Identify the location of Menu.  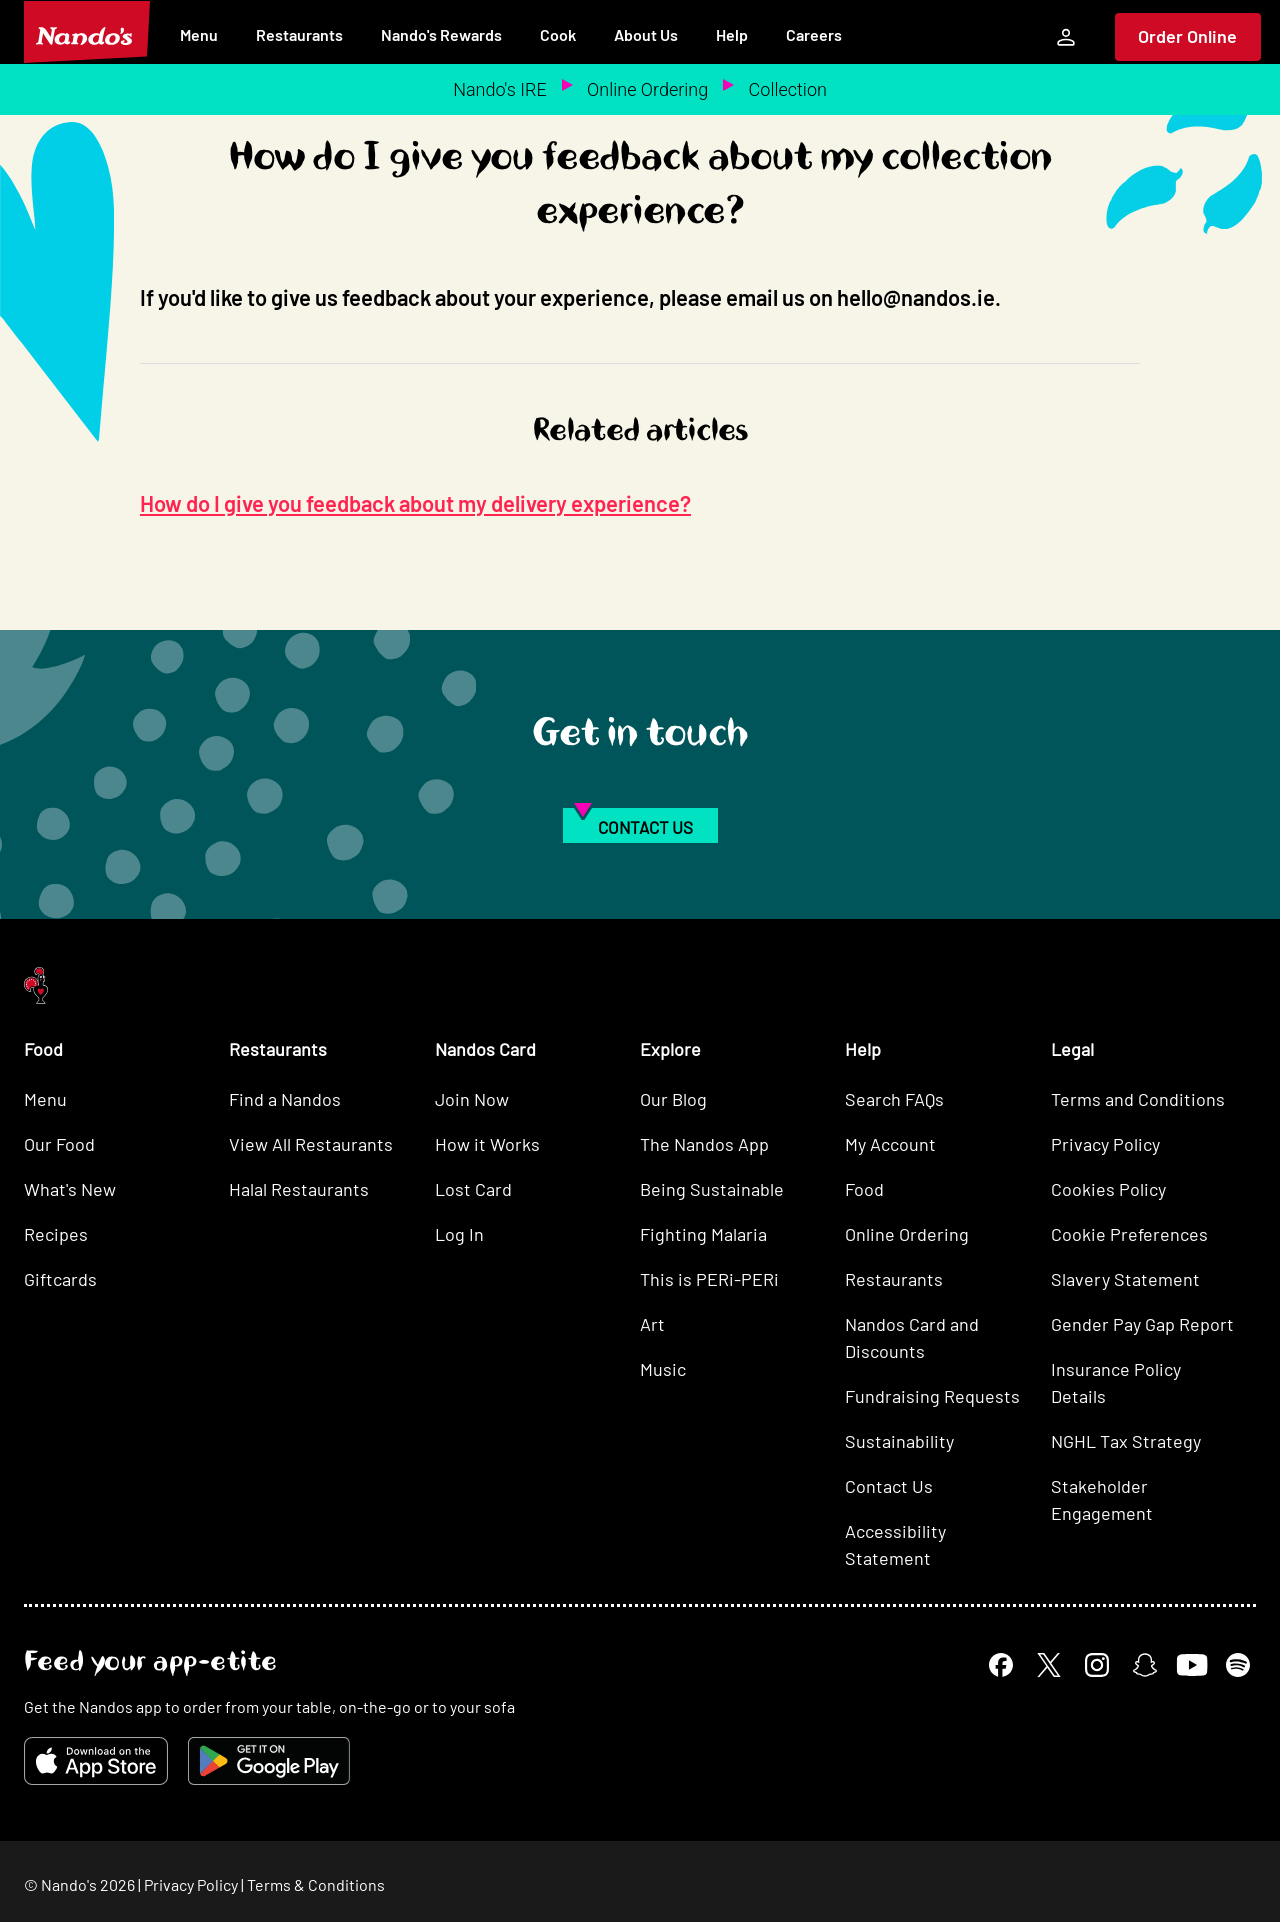
(199, 34).